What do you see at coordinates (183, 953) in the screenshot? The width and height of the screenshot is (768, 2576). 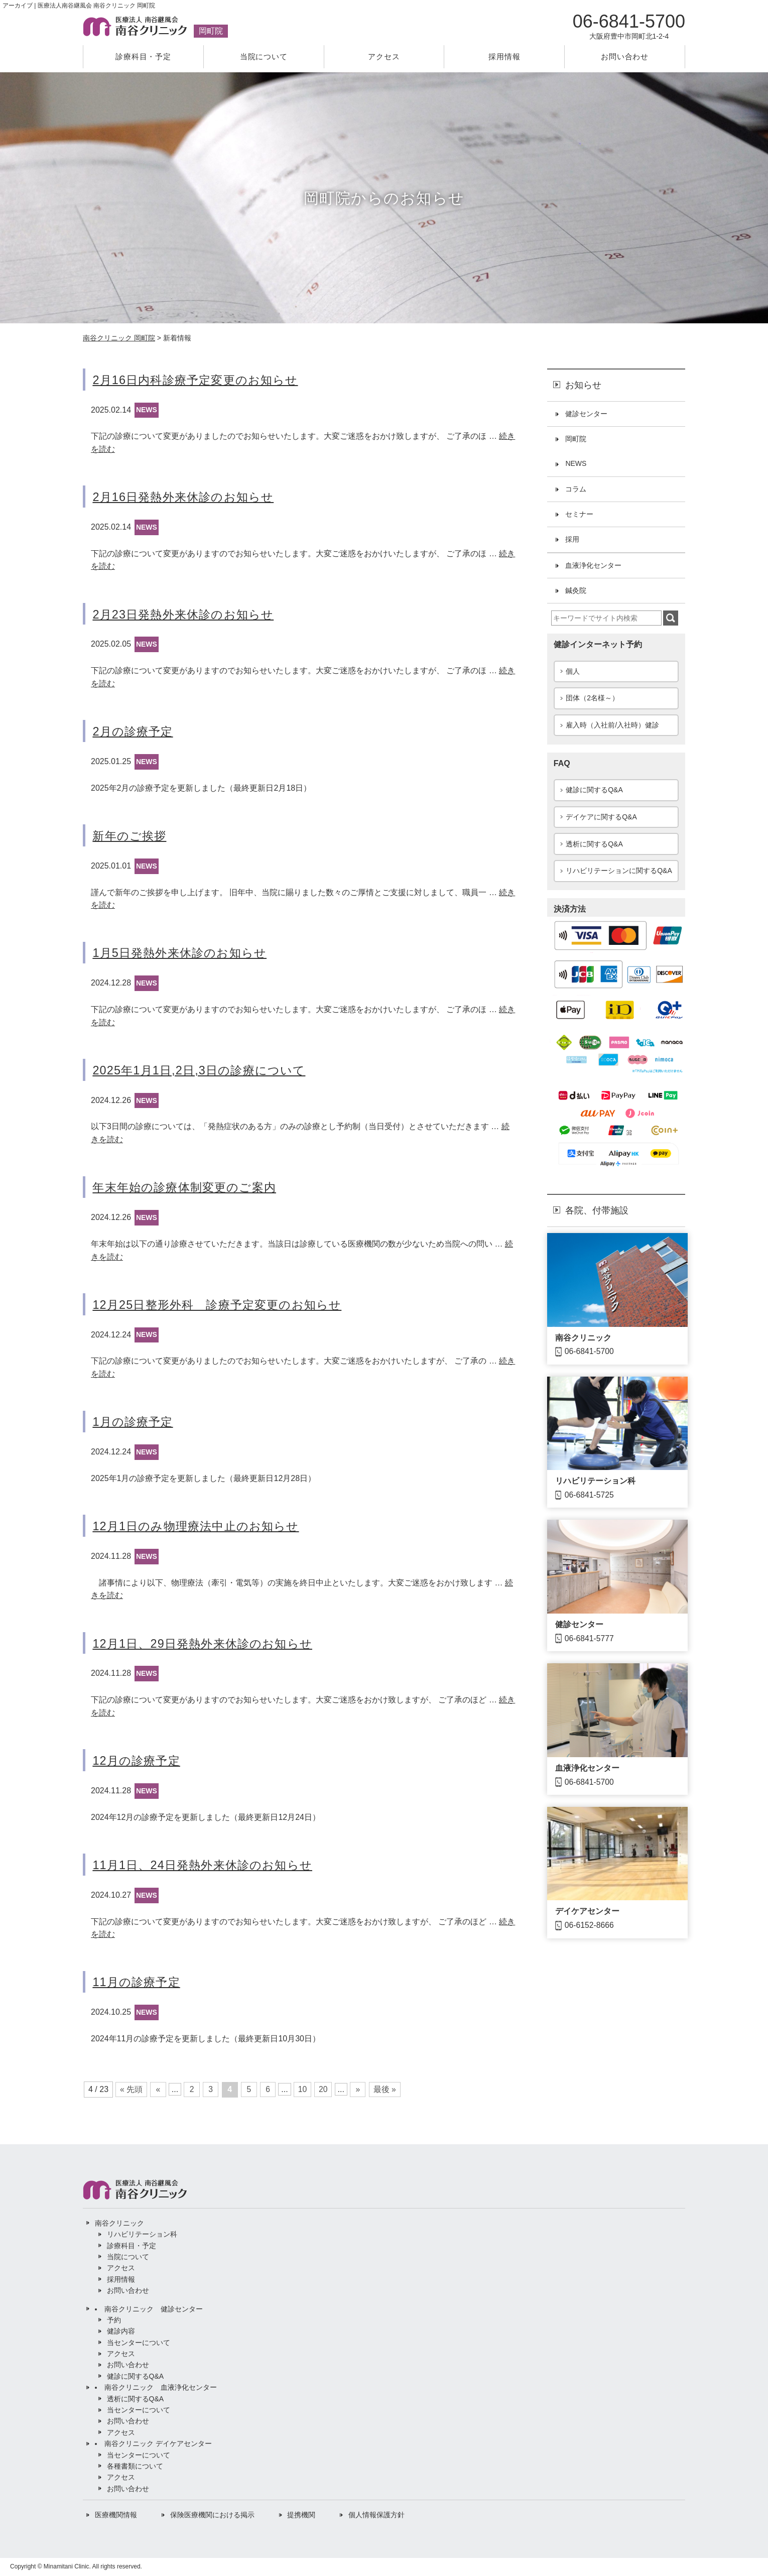 I see `1月5日発熱外来休診のお知らせ` at bounding box center [183, 953].